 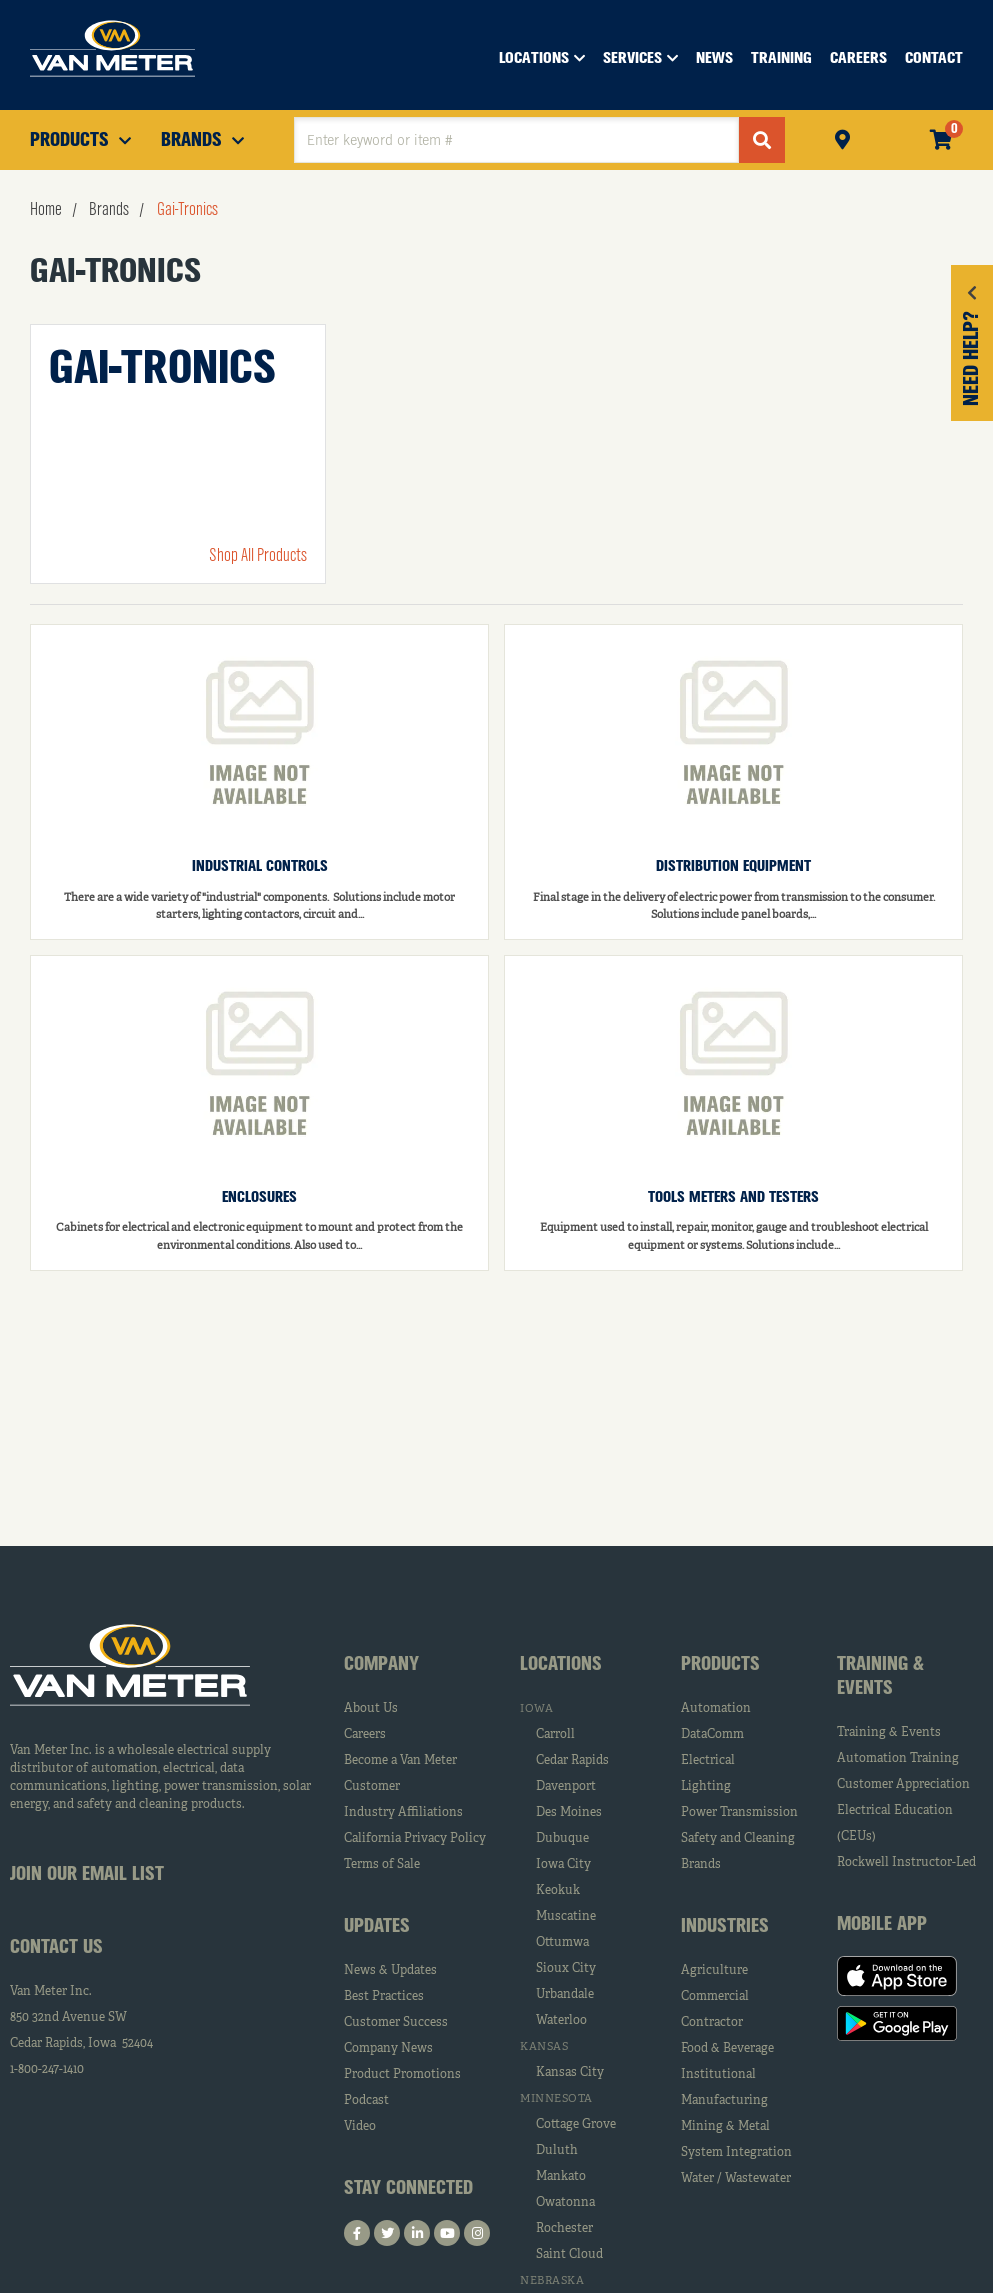 What do you see at coordinates (566, 1969) in the screenshot?
I see `Sioux City` at bounding box center [566, 1969].